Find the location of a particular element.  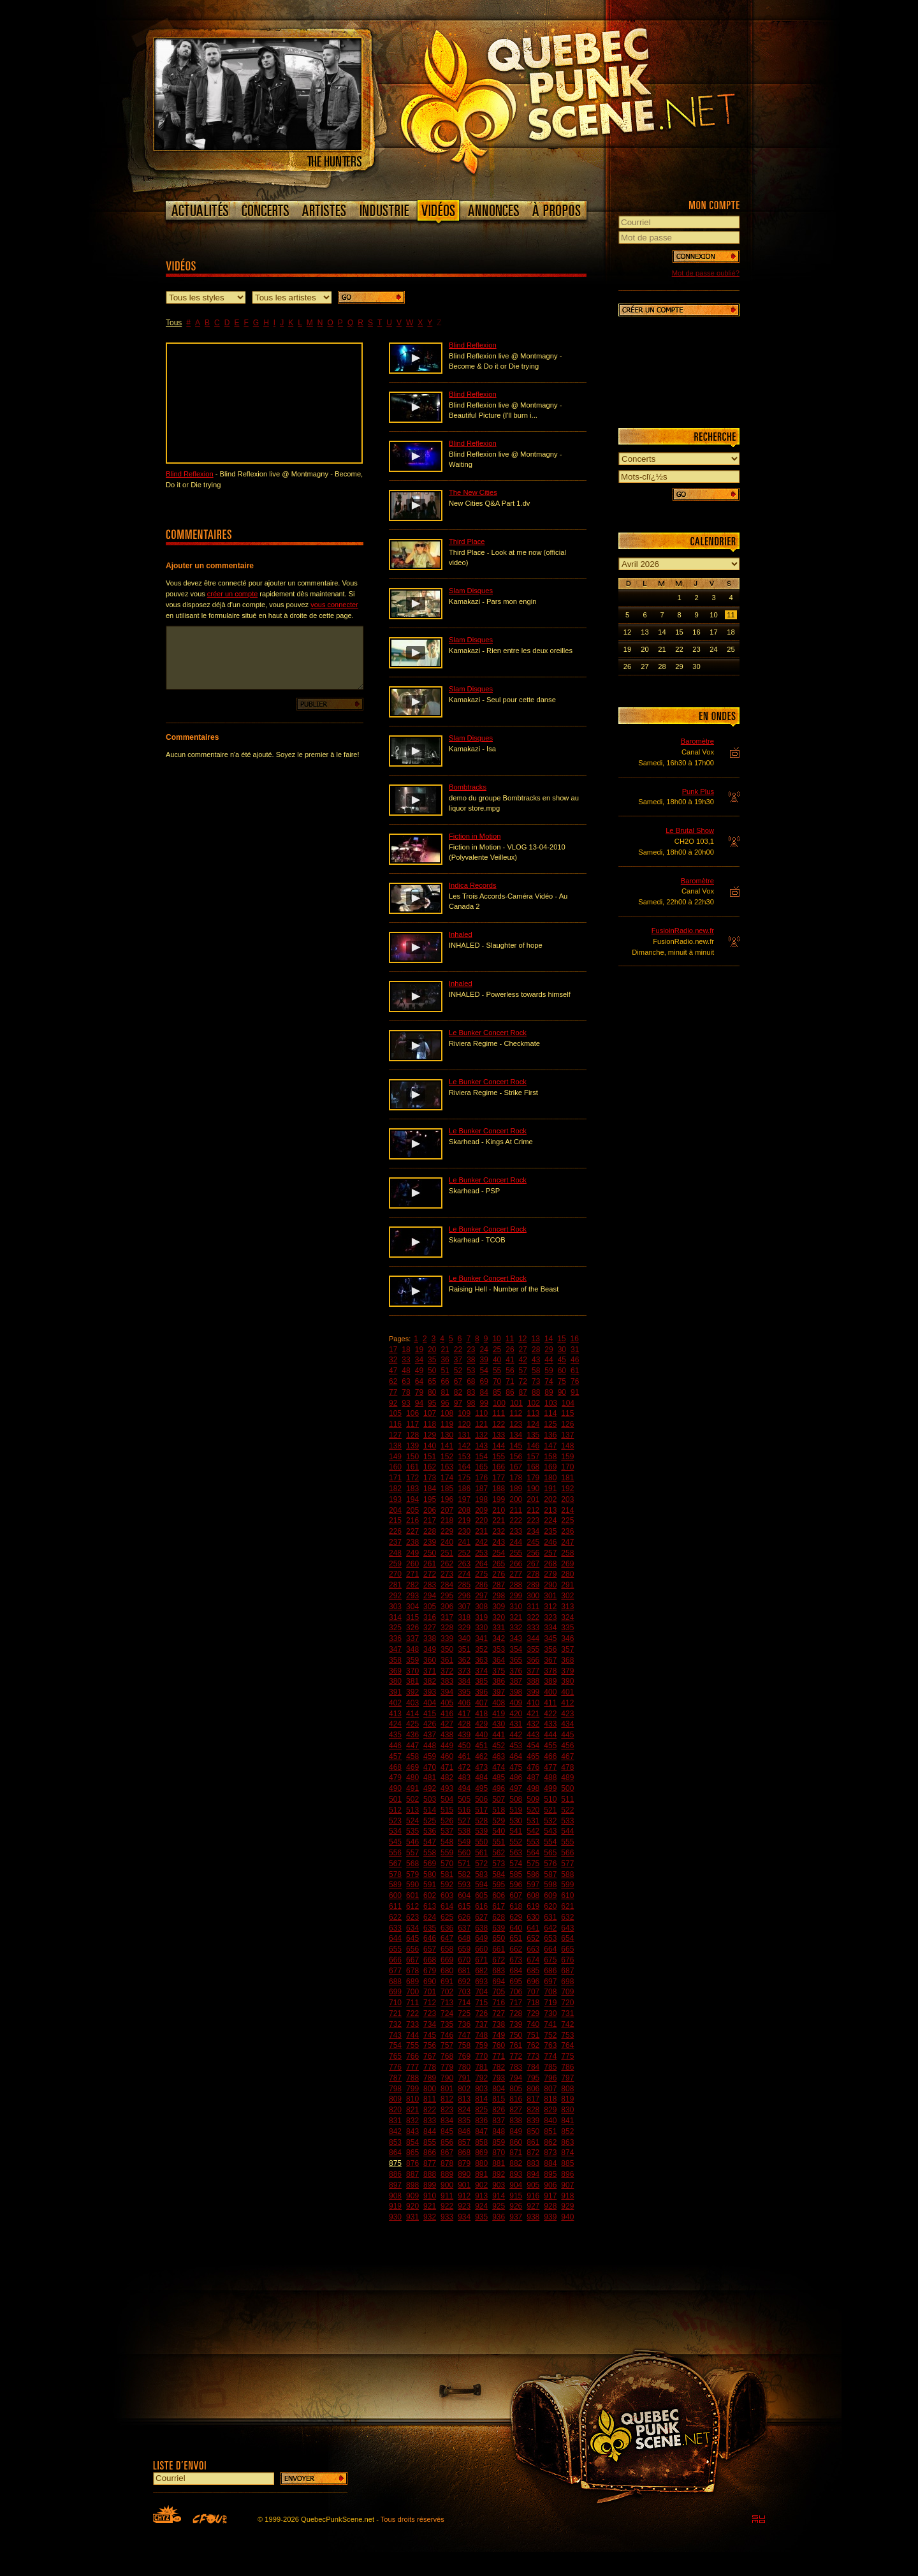

428 is located at coordinates (464, 1723).